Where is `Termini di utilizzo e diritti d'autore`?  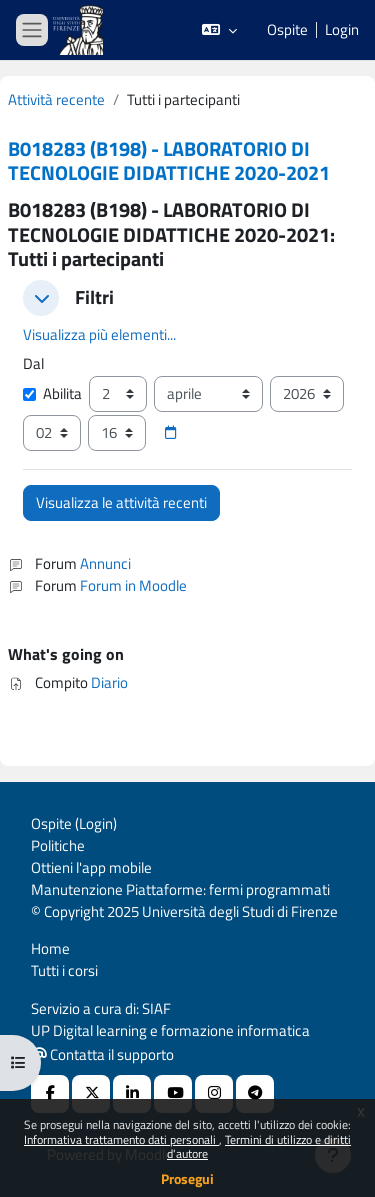
Termini di utilizzo e diritti d'autore is located at coordinates (259, 1146).